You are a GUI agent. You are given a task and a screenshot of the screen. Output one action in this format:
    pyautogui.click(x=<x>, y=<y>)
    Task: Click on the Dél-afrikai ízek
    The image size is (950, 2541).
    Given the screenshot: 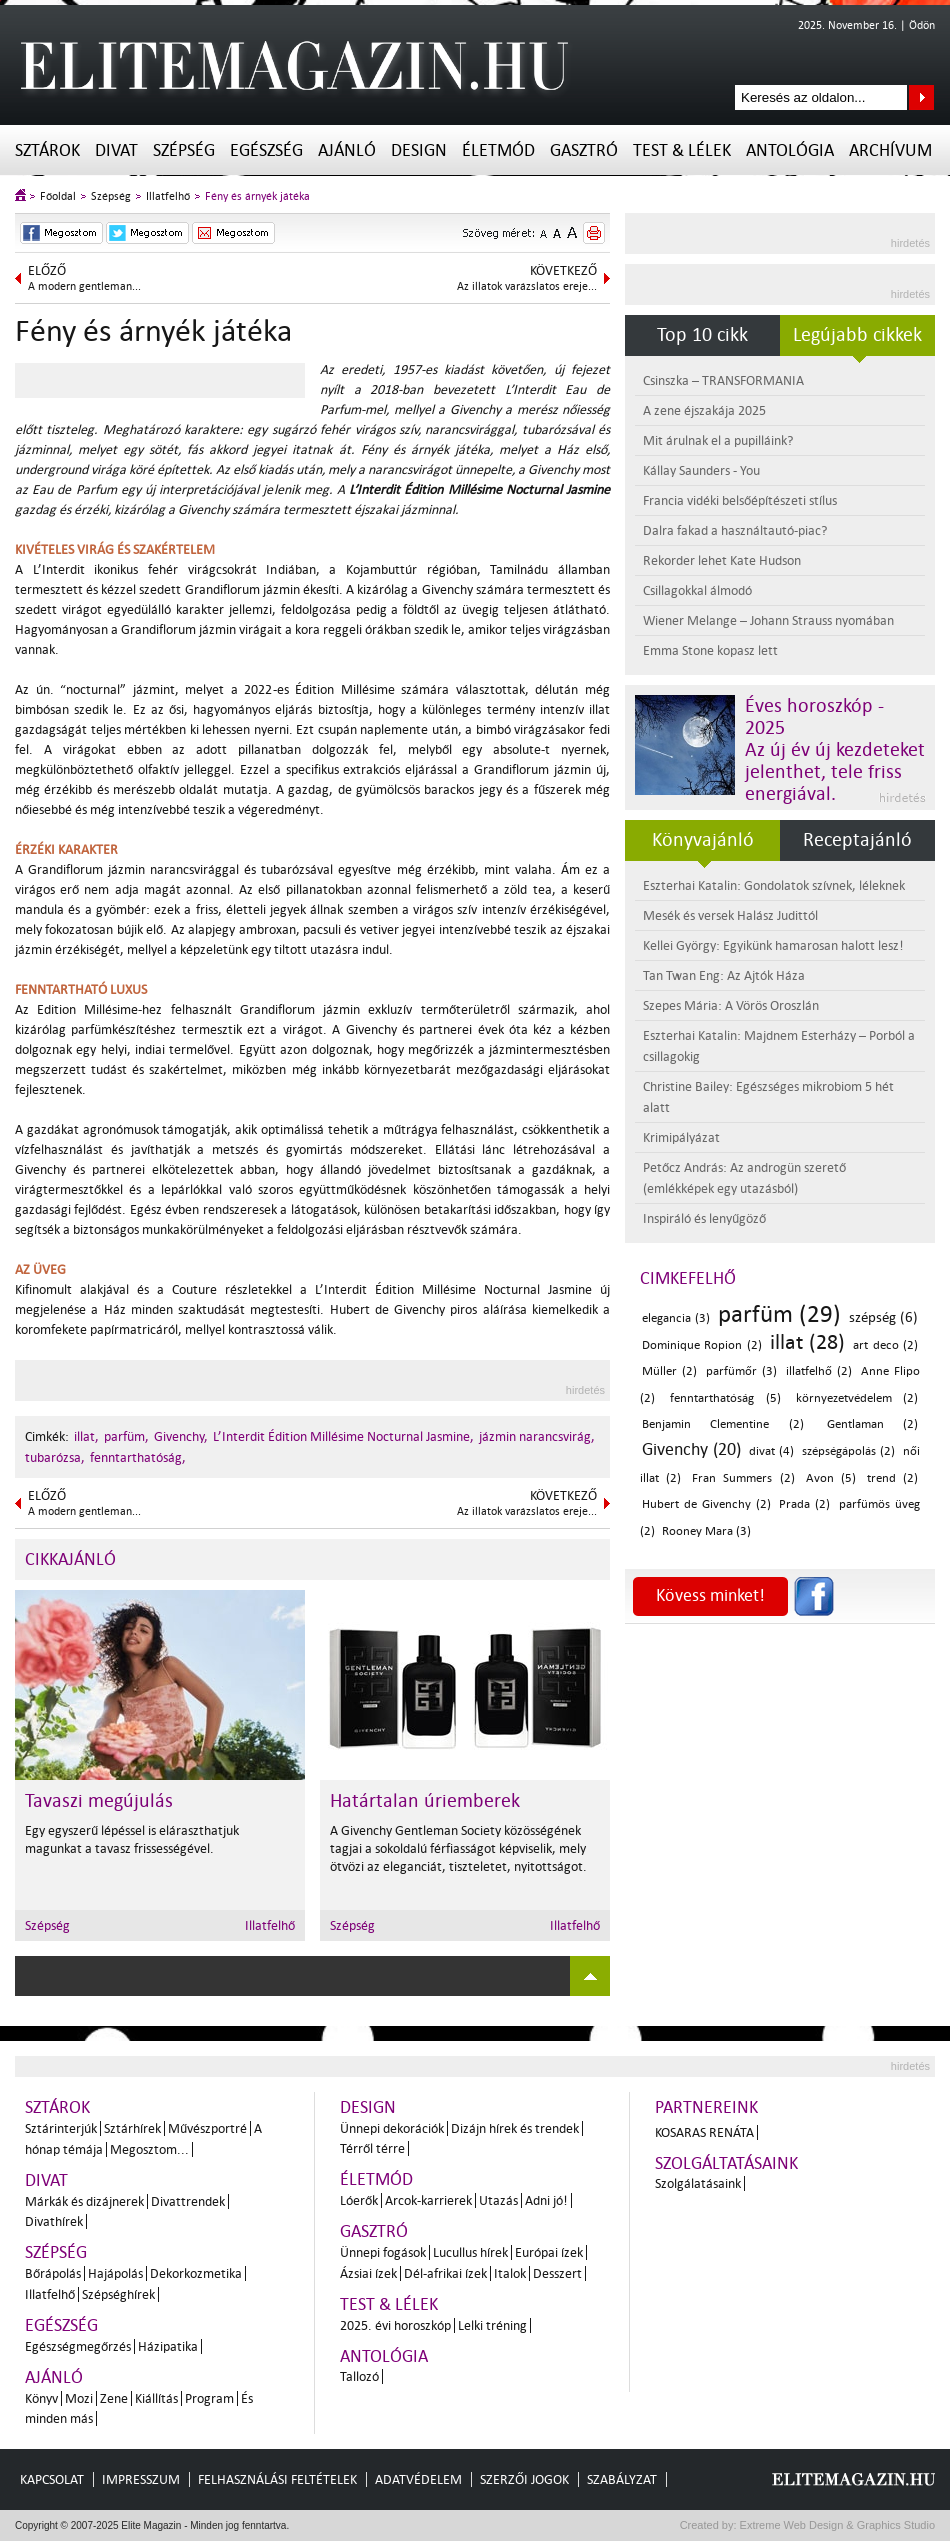 What is the action you would take?
    pyautogui.click(x=445, y=2273)
    